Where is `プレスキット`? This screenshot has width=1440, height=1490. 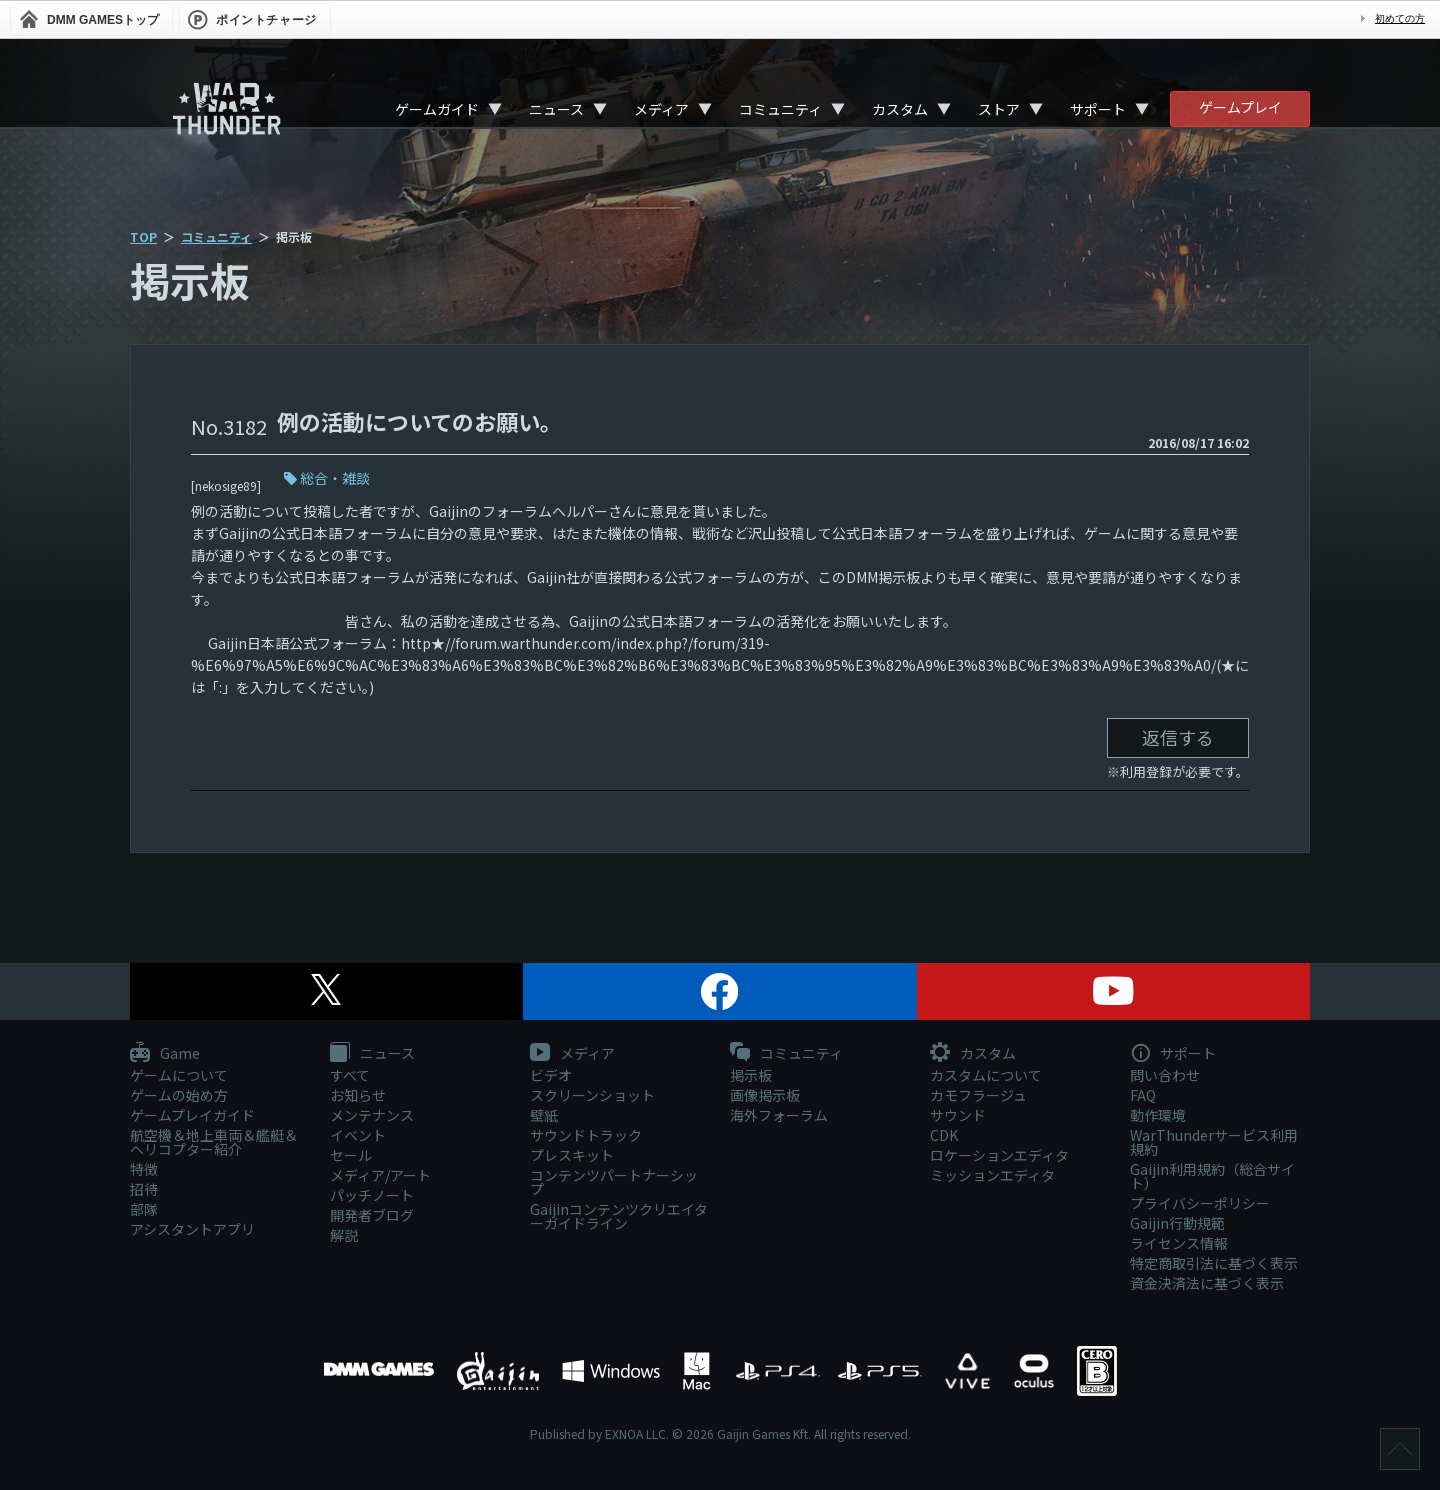
プレスキット is located at coordinates (572, 1155).